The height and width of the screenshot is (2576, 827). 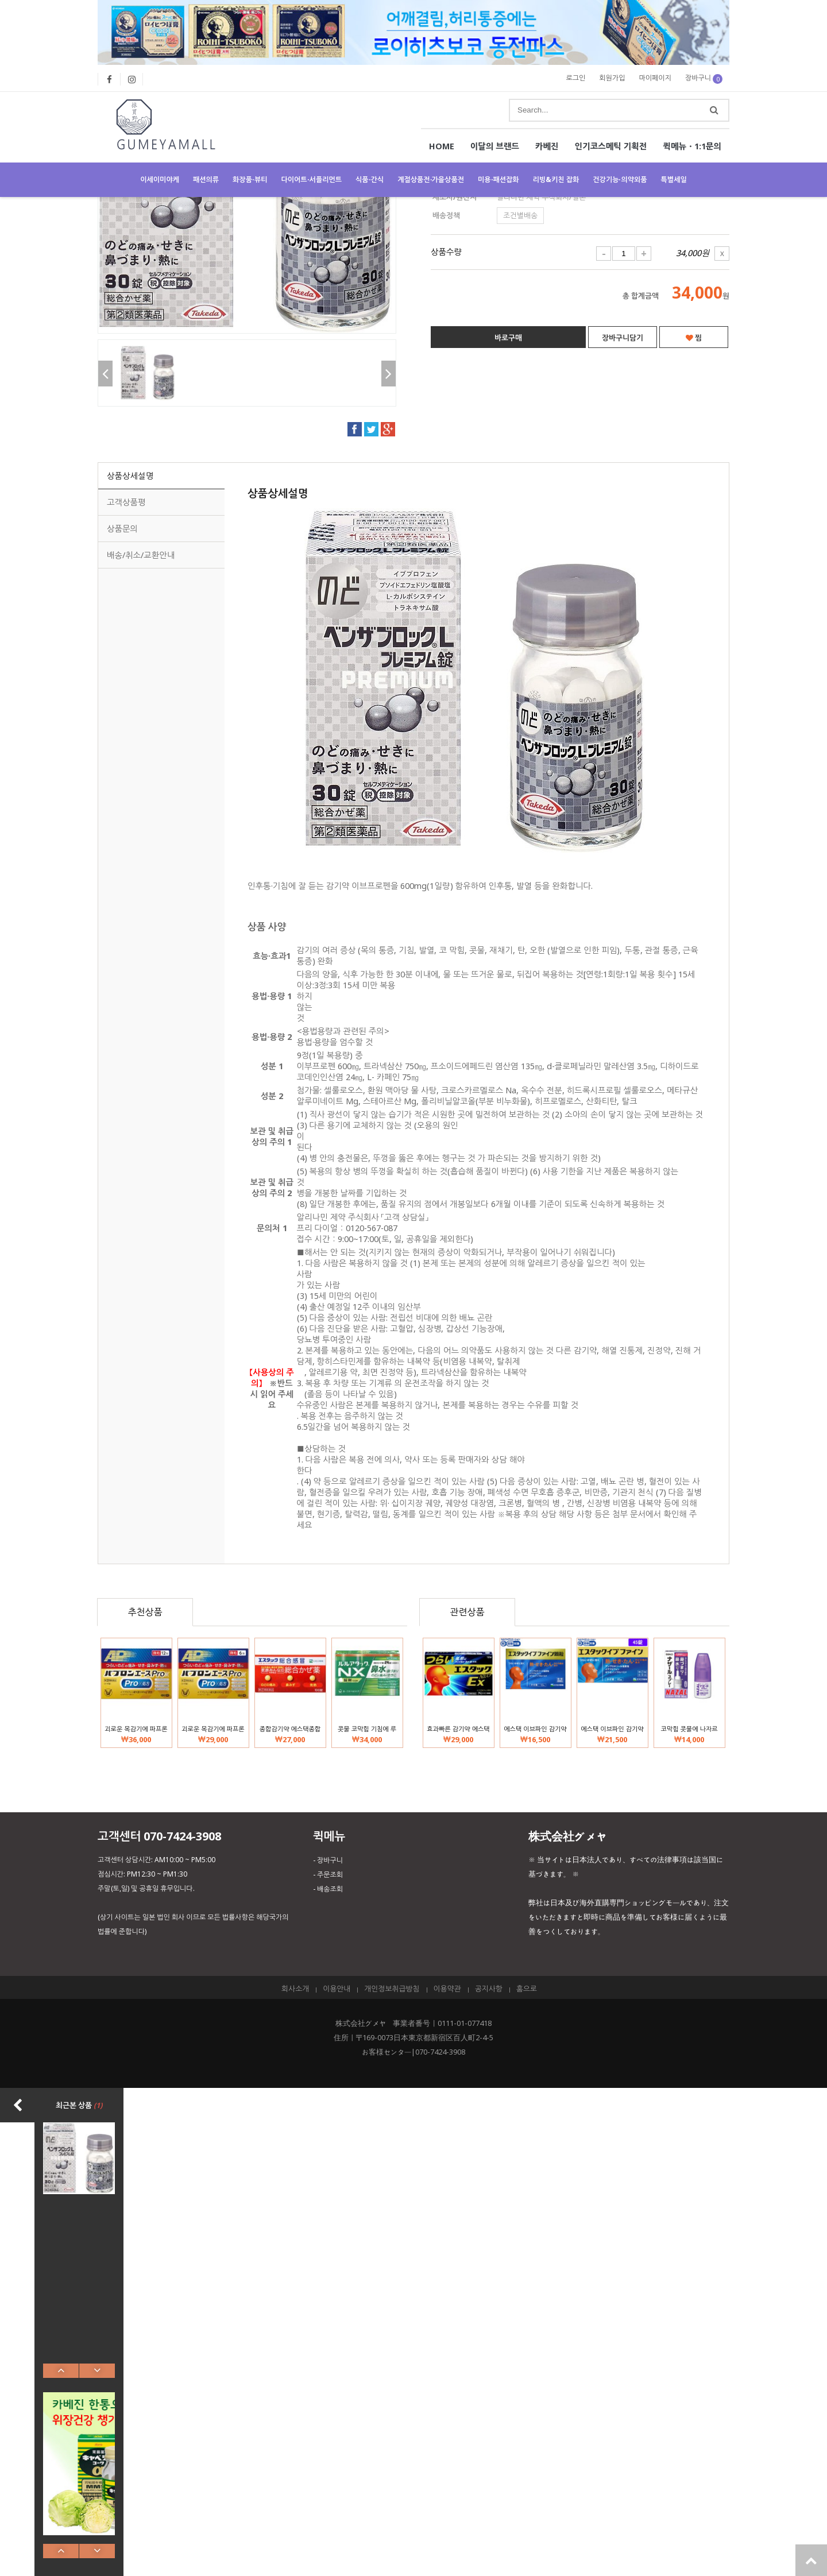 What do you see at coordinates (692, 146) in the screenshot?
I see `퀵메뉴・1:1문의` at bounding box center [692, 146].